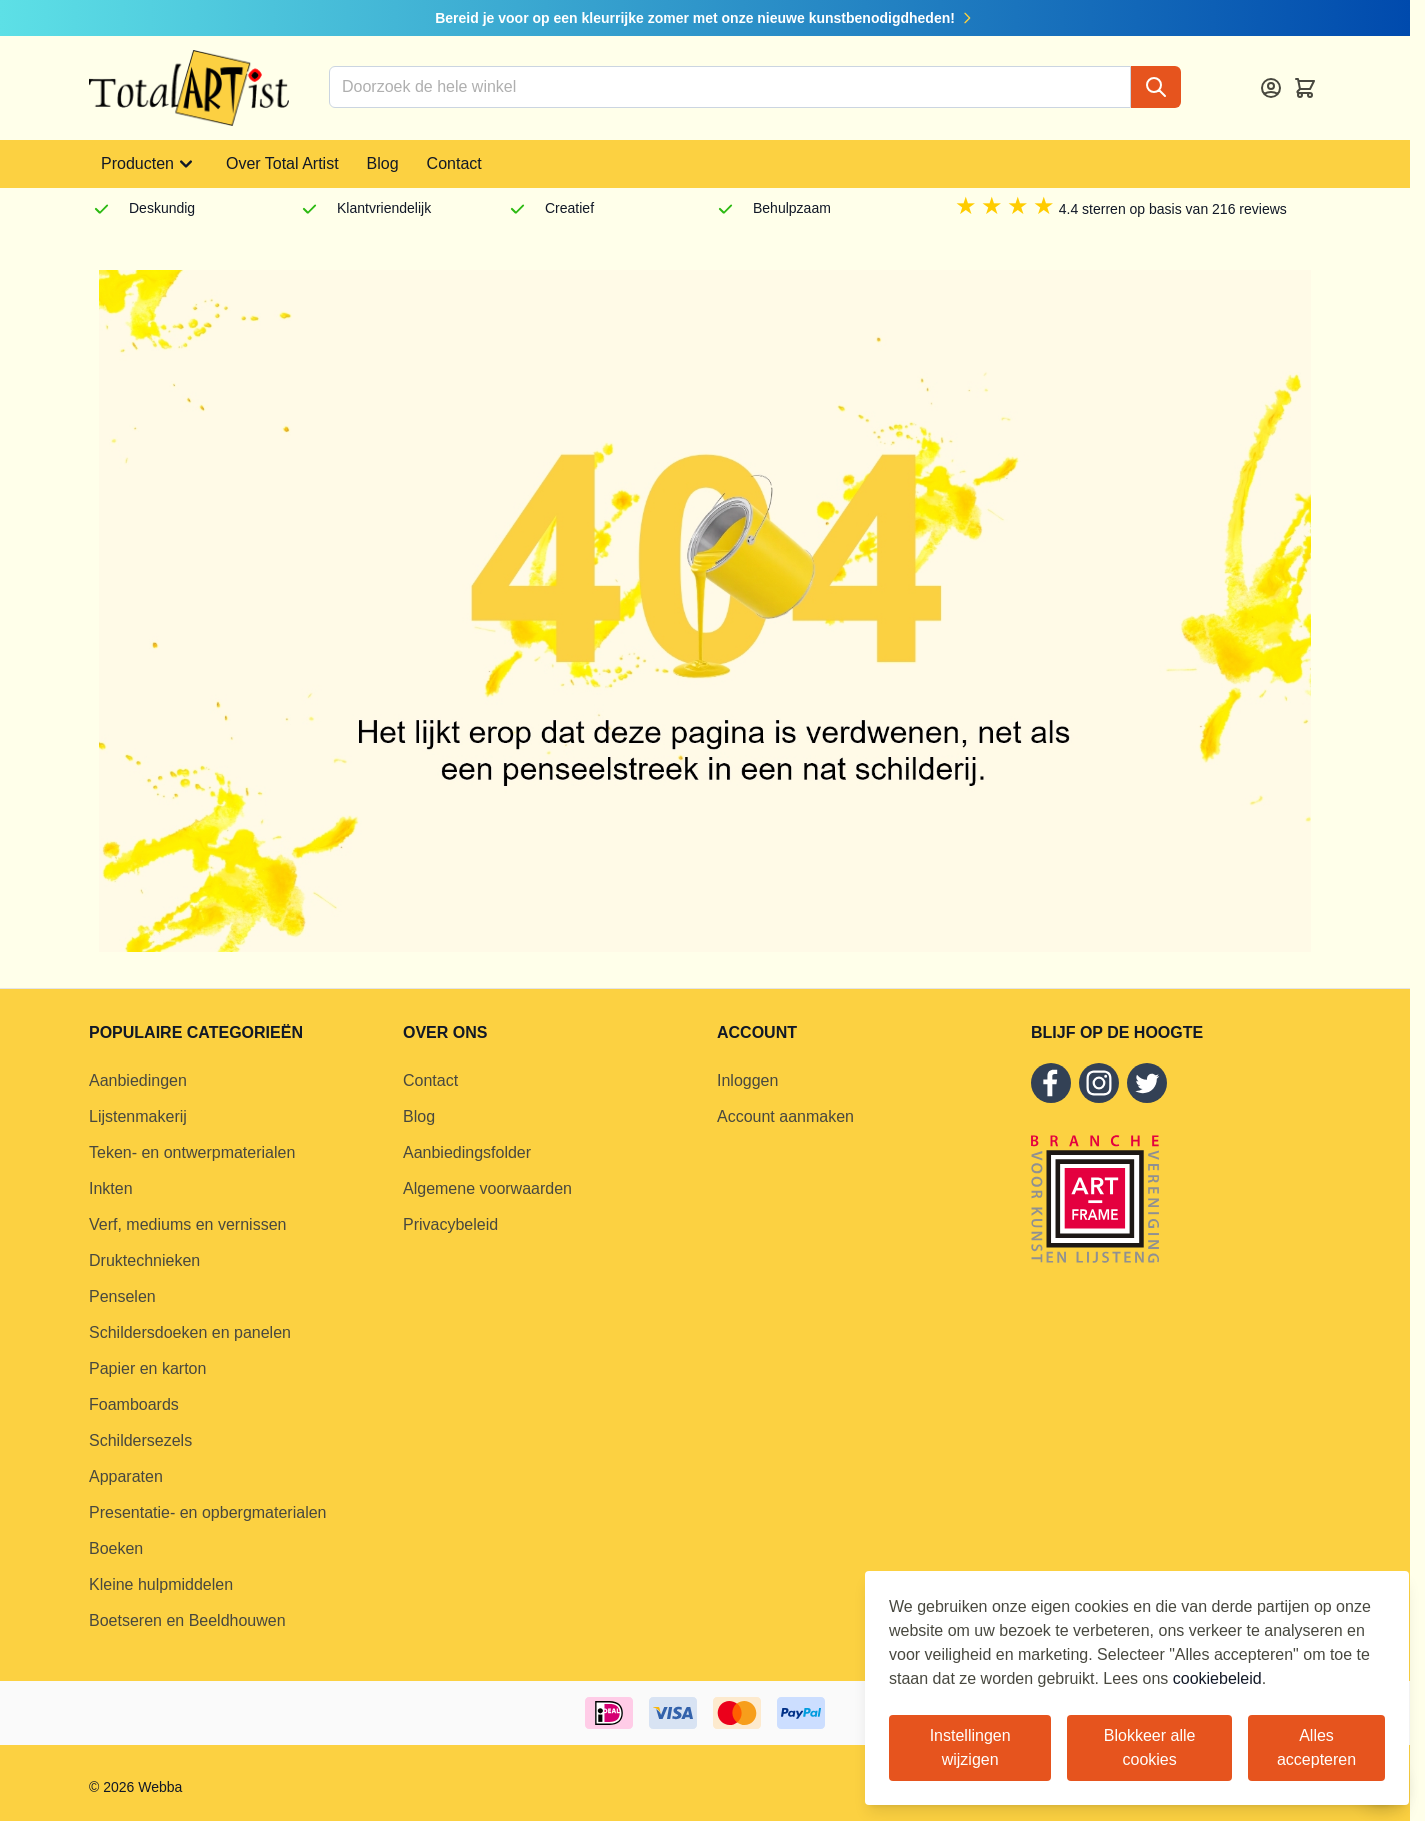 Image resolution: width=1425 pixels, height=1821 pixels. What do you see at coordinates (144, 1260) in the screenshot?
I see `Druktechnieken` at bounding box center [144, 1260].